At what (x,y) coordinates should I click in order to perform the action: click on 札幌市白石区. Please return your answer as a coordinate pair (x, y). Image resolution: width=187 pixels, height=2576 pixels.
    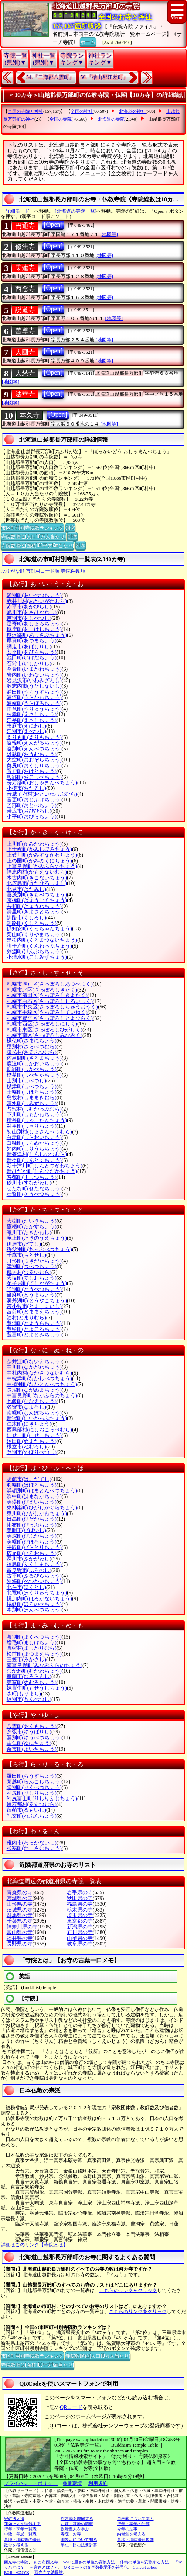
    Looking at the image, I should click on (50, 1001).